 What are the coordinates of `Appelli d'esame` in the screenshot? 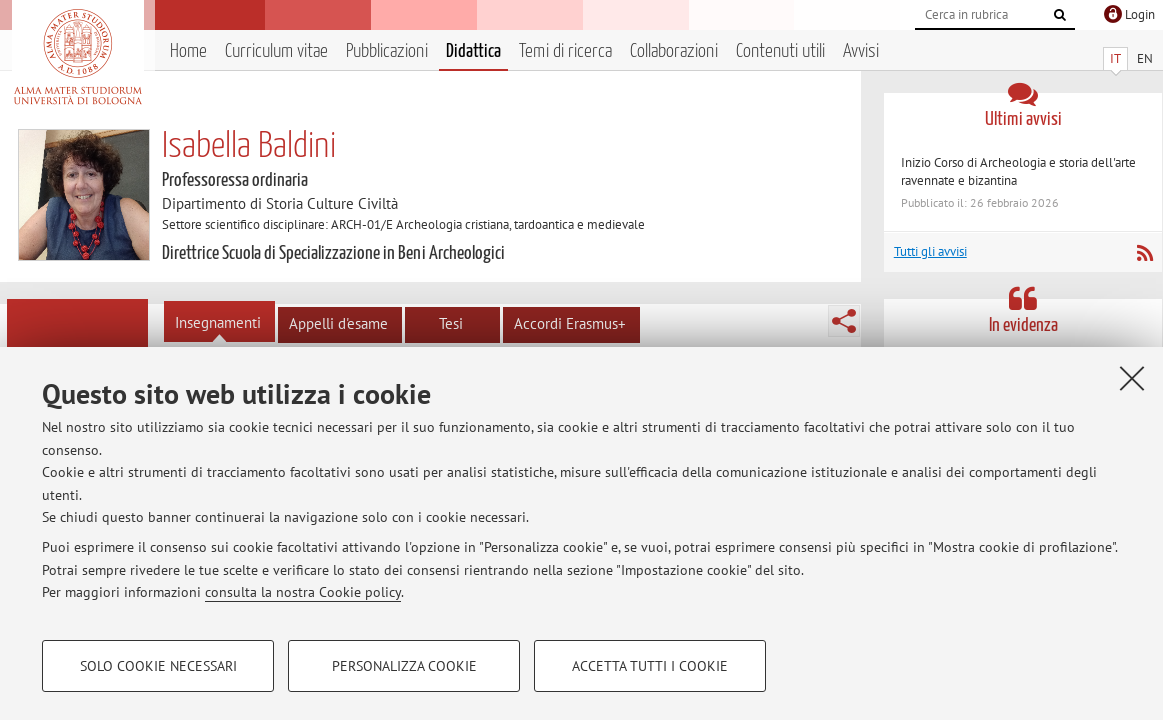 It's located at (338, 323).